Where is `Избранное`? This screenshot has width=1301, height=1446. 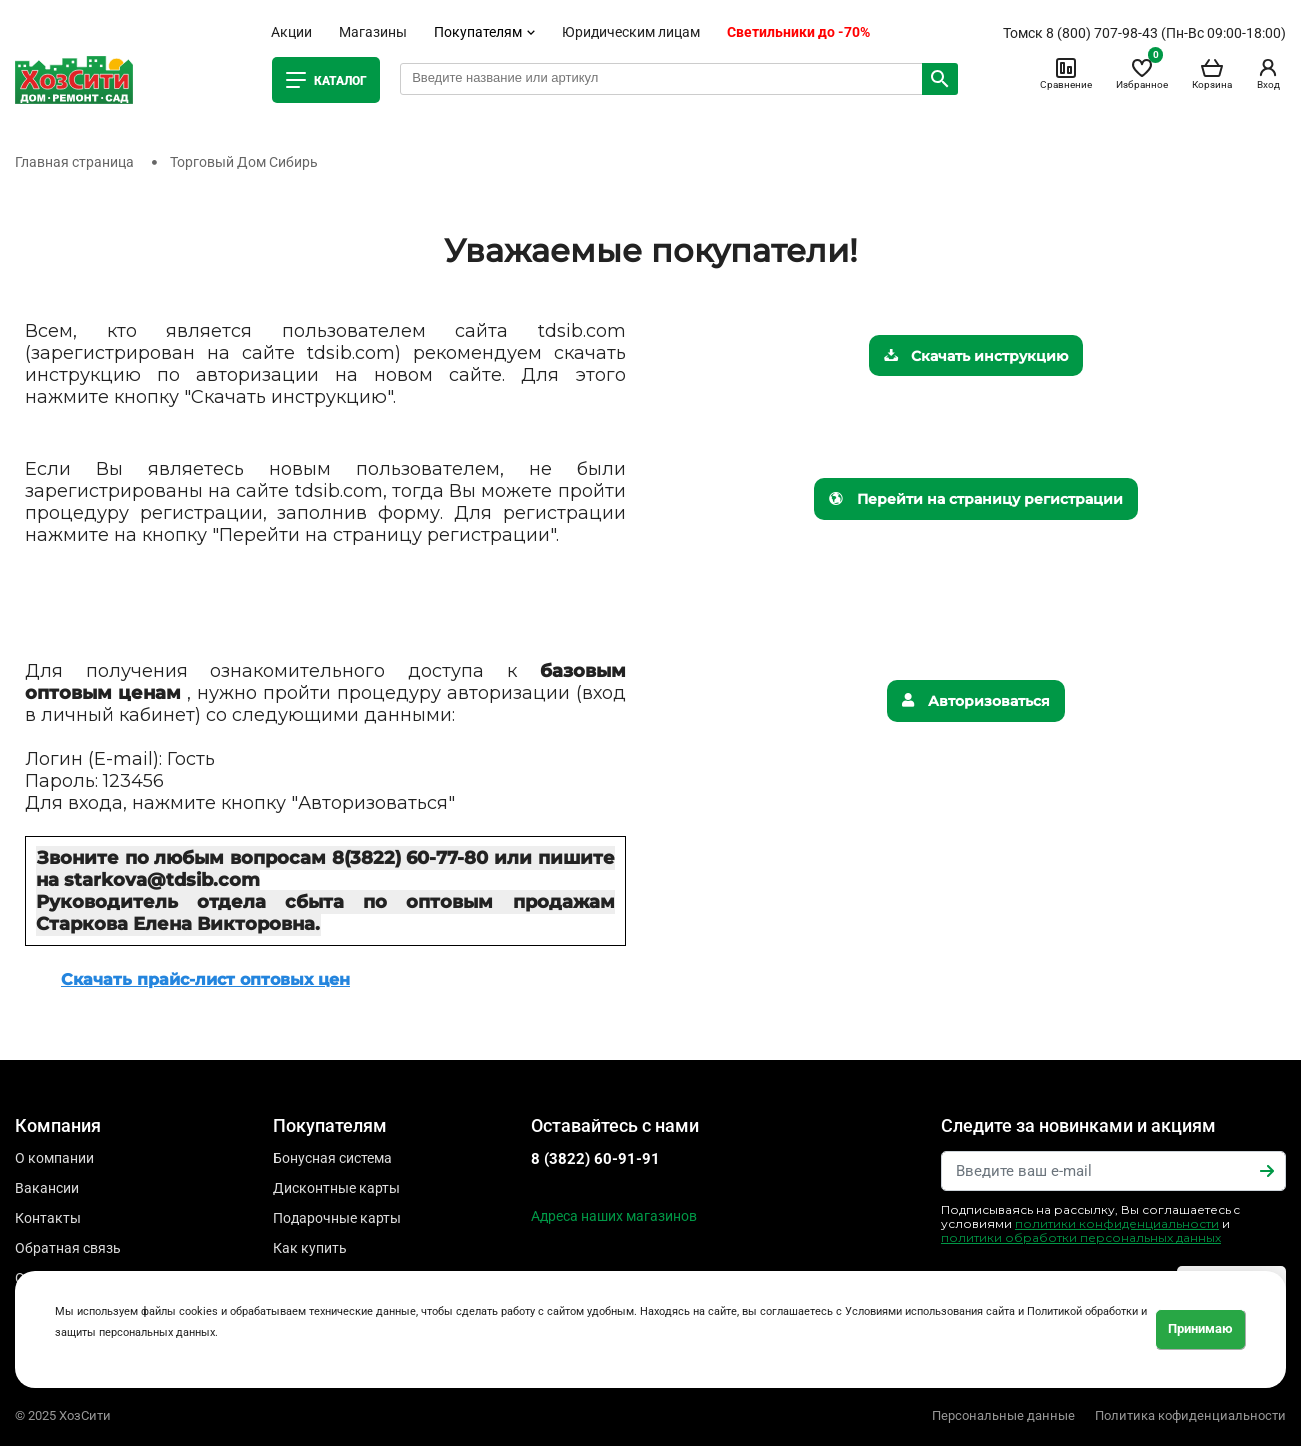
Избранное is located at coordinates (1142, 73).